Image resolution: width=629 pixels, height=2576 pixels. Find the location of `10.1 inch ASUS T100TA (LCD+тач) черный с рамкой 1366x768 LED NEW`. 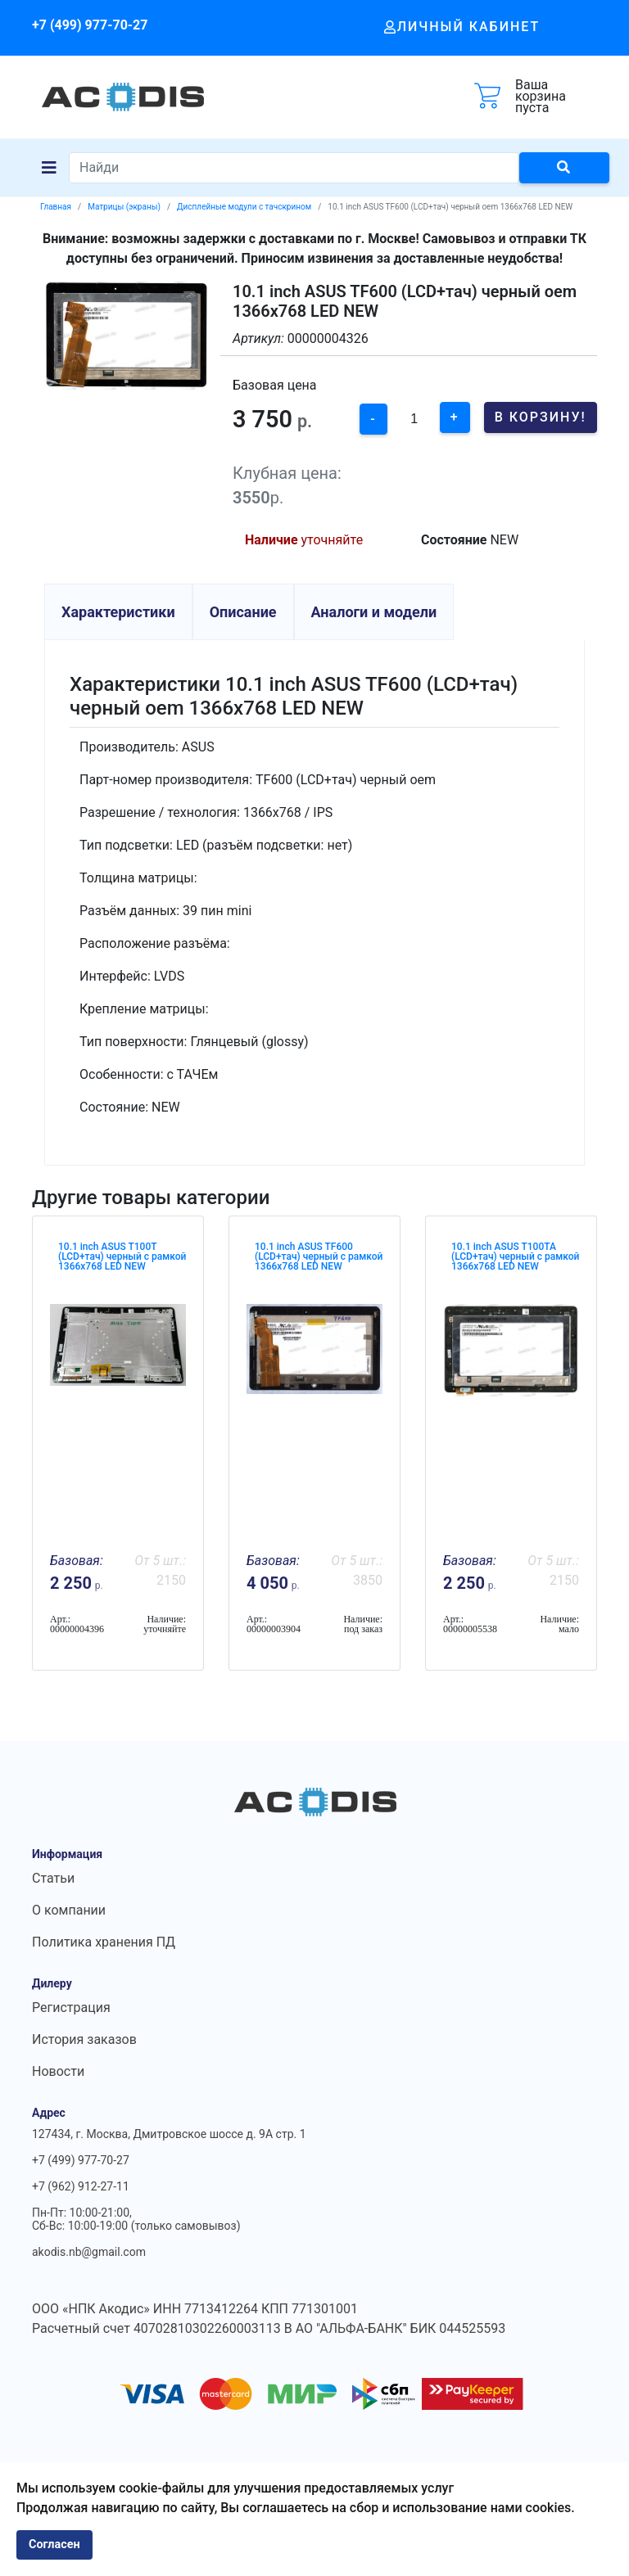

10.1 inch ASUS T100TA (LCD+тач) черный с рамкой 1366x768 LED NEW is located at coordinates (515, 1256).